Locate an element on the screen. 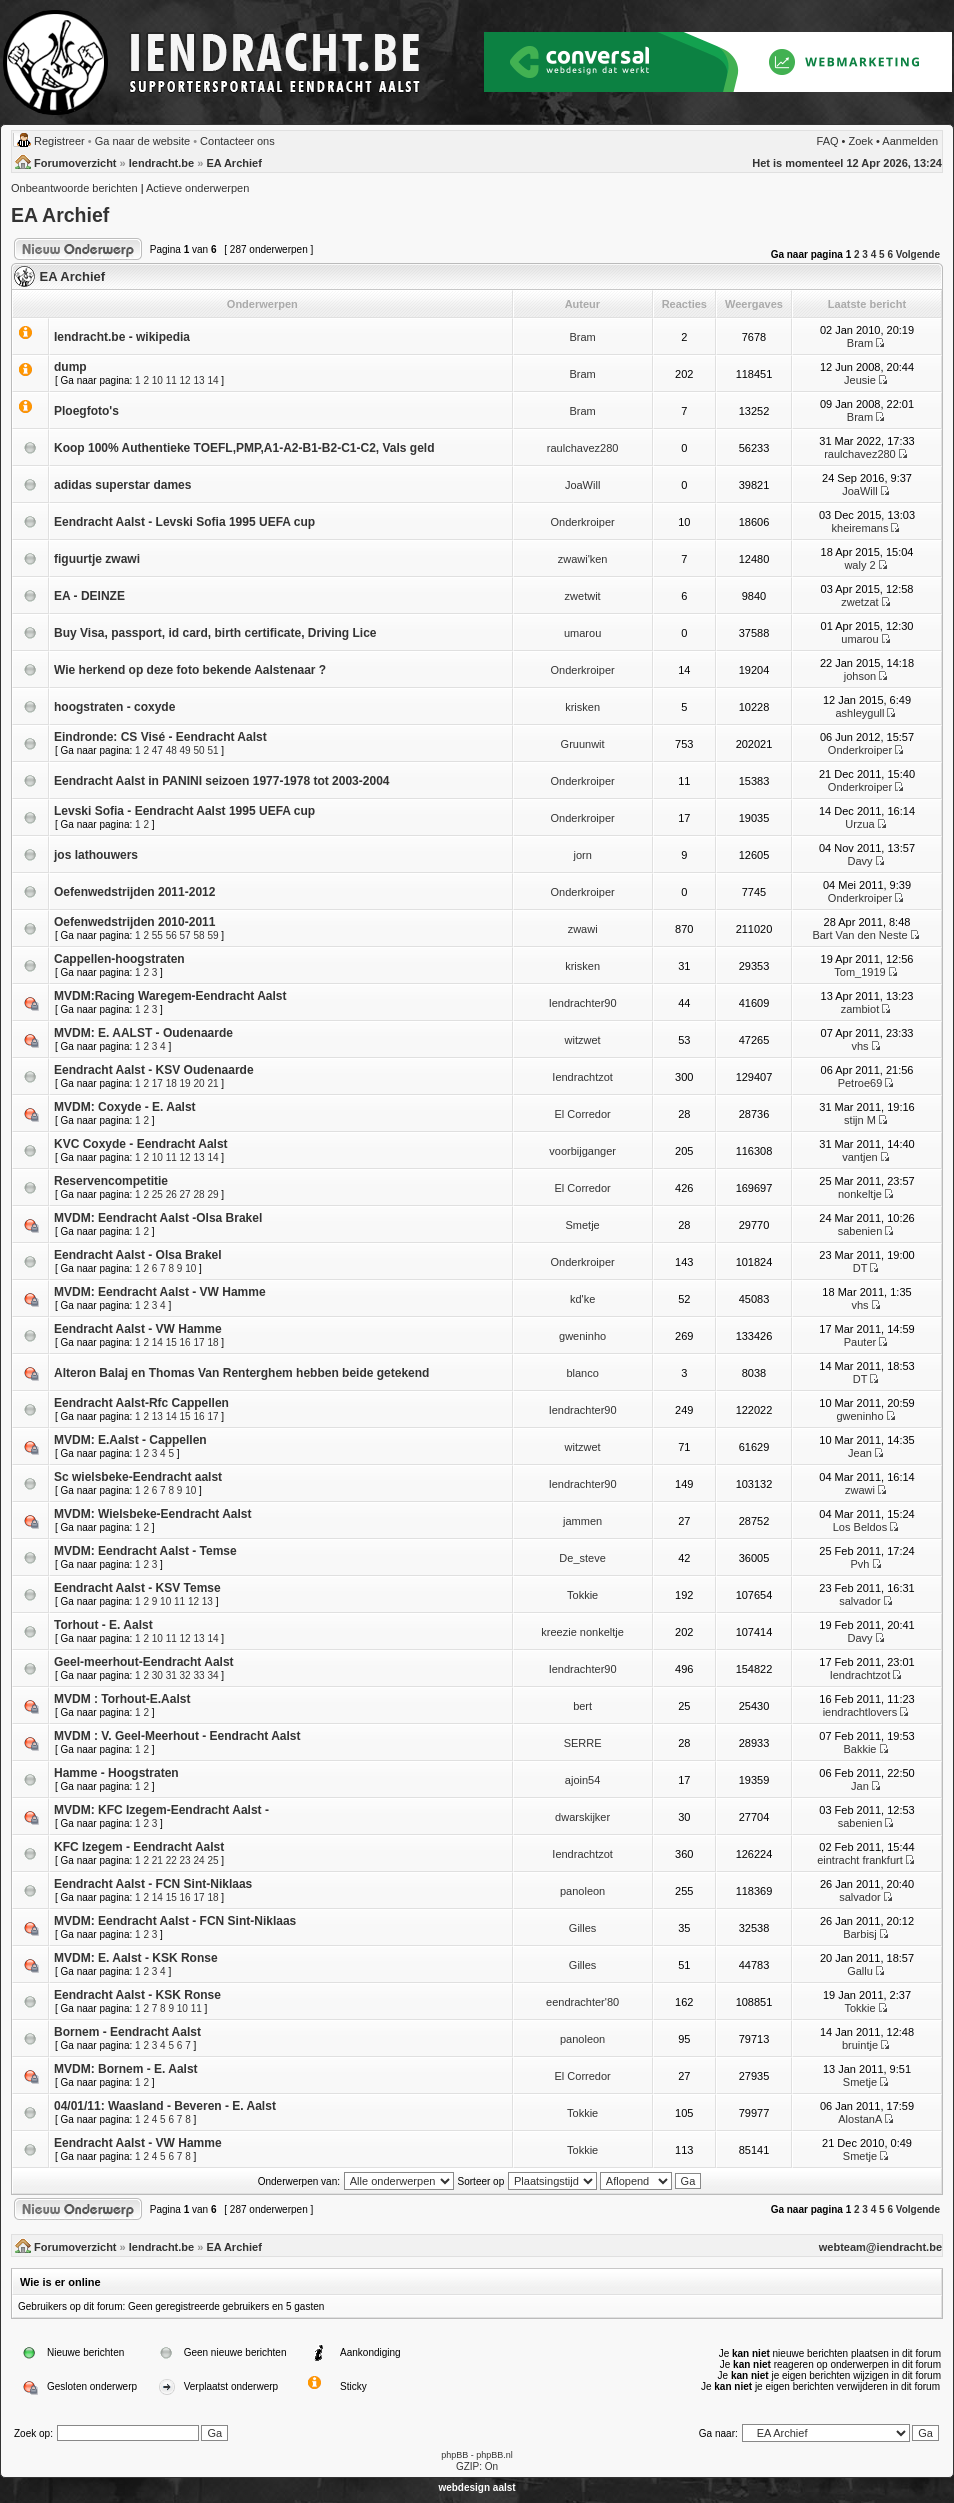  voorbijganger is located at coordinates (582, 1151).